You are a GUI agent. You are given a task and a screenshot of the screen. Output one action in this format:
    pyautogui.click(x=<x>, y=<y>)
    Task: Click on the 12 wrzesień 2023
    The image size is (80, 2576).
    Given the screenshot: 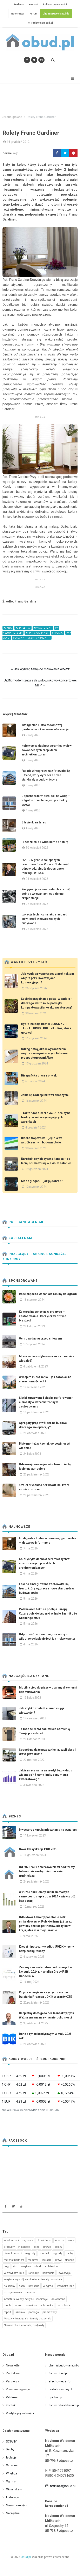 What is the action you would take?
    pyautogui.click(x=34, y=1387)
    